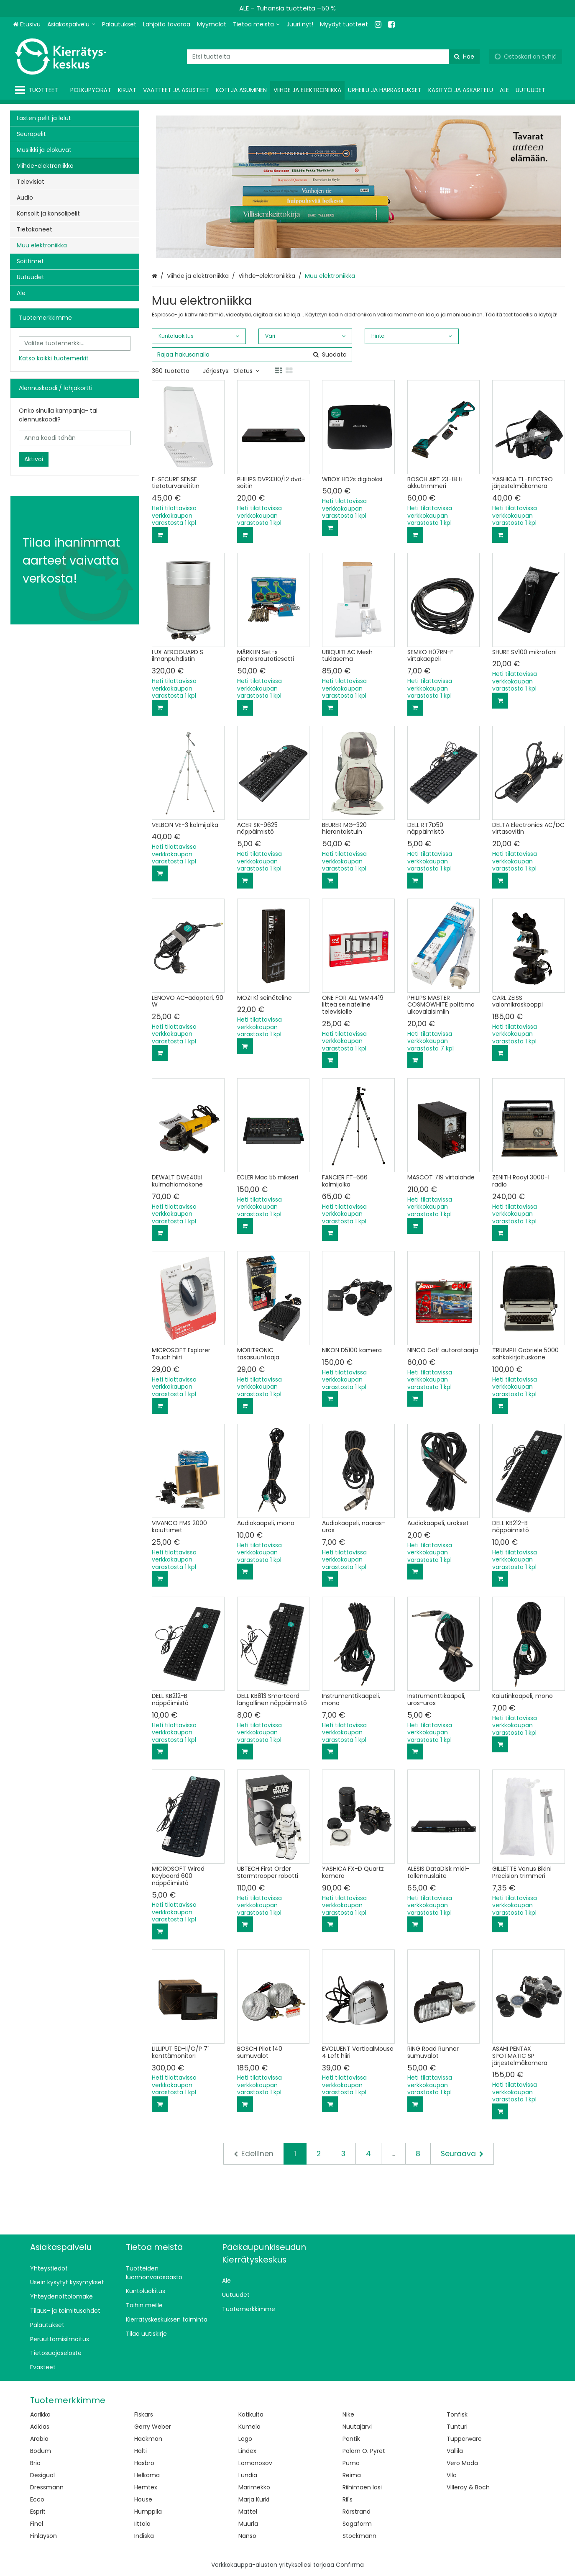 This screenshot has width=575, height=2576. I want to click on Mattel, so click(247, 2511).